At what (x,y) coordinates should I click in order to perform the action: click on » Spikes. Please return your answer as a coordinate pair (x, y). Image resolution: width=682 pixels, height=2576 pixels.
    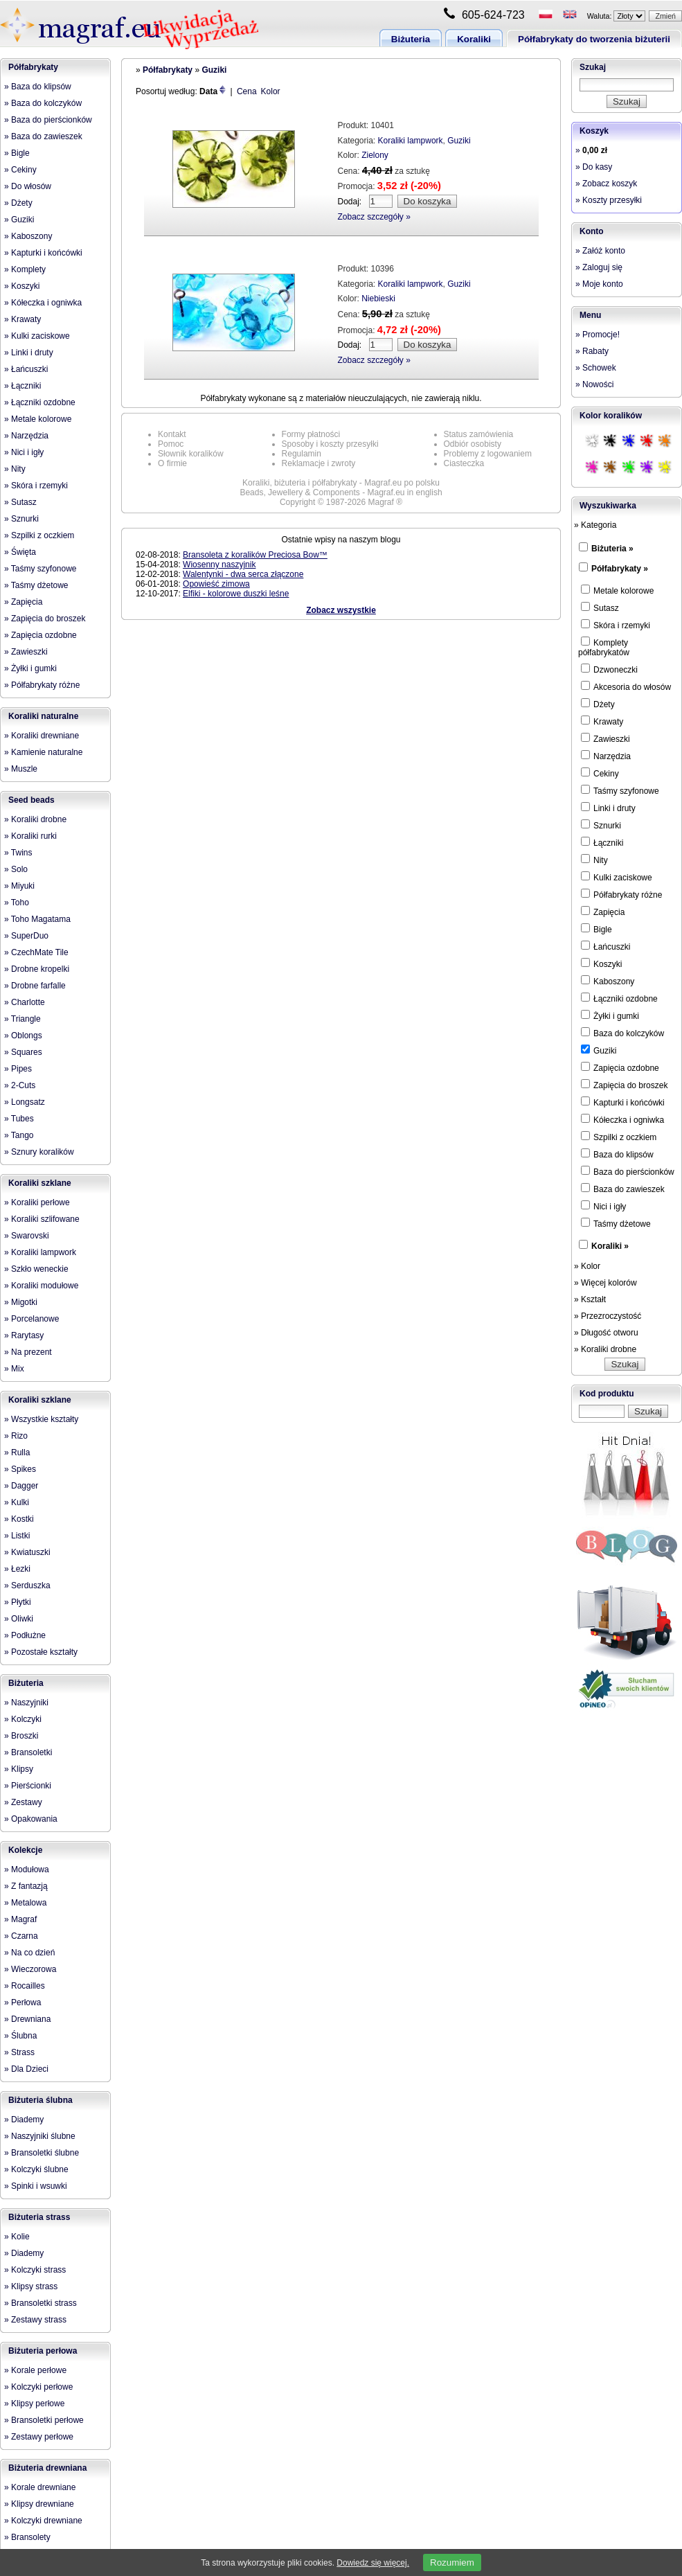
    Looking at the image, I should click on (20, 1469).